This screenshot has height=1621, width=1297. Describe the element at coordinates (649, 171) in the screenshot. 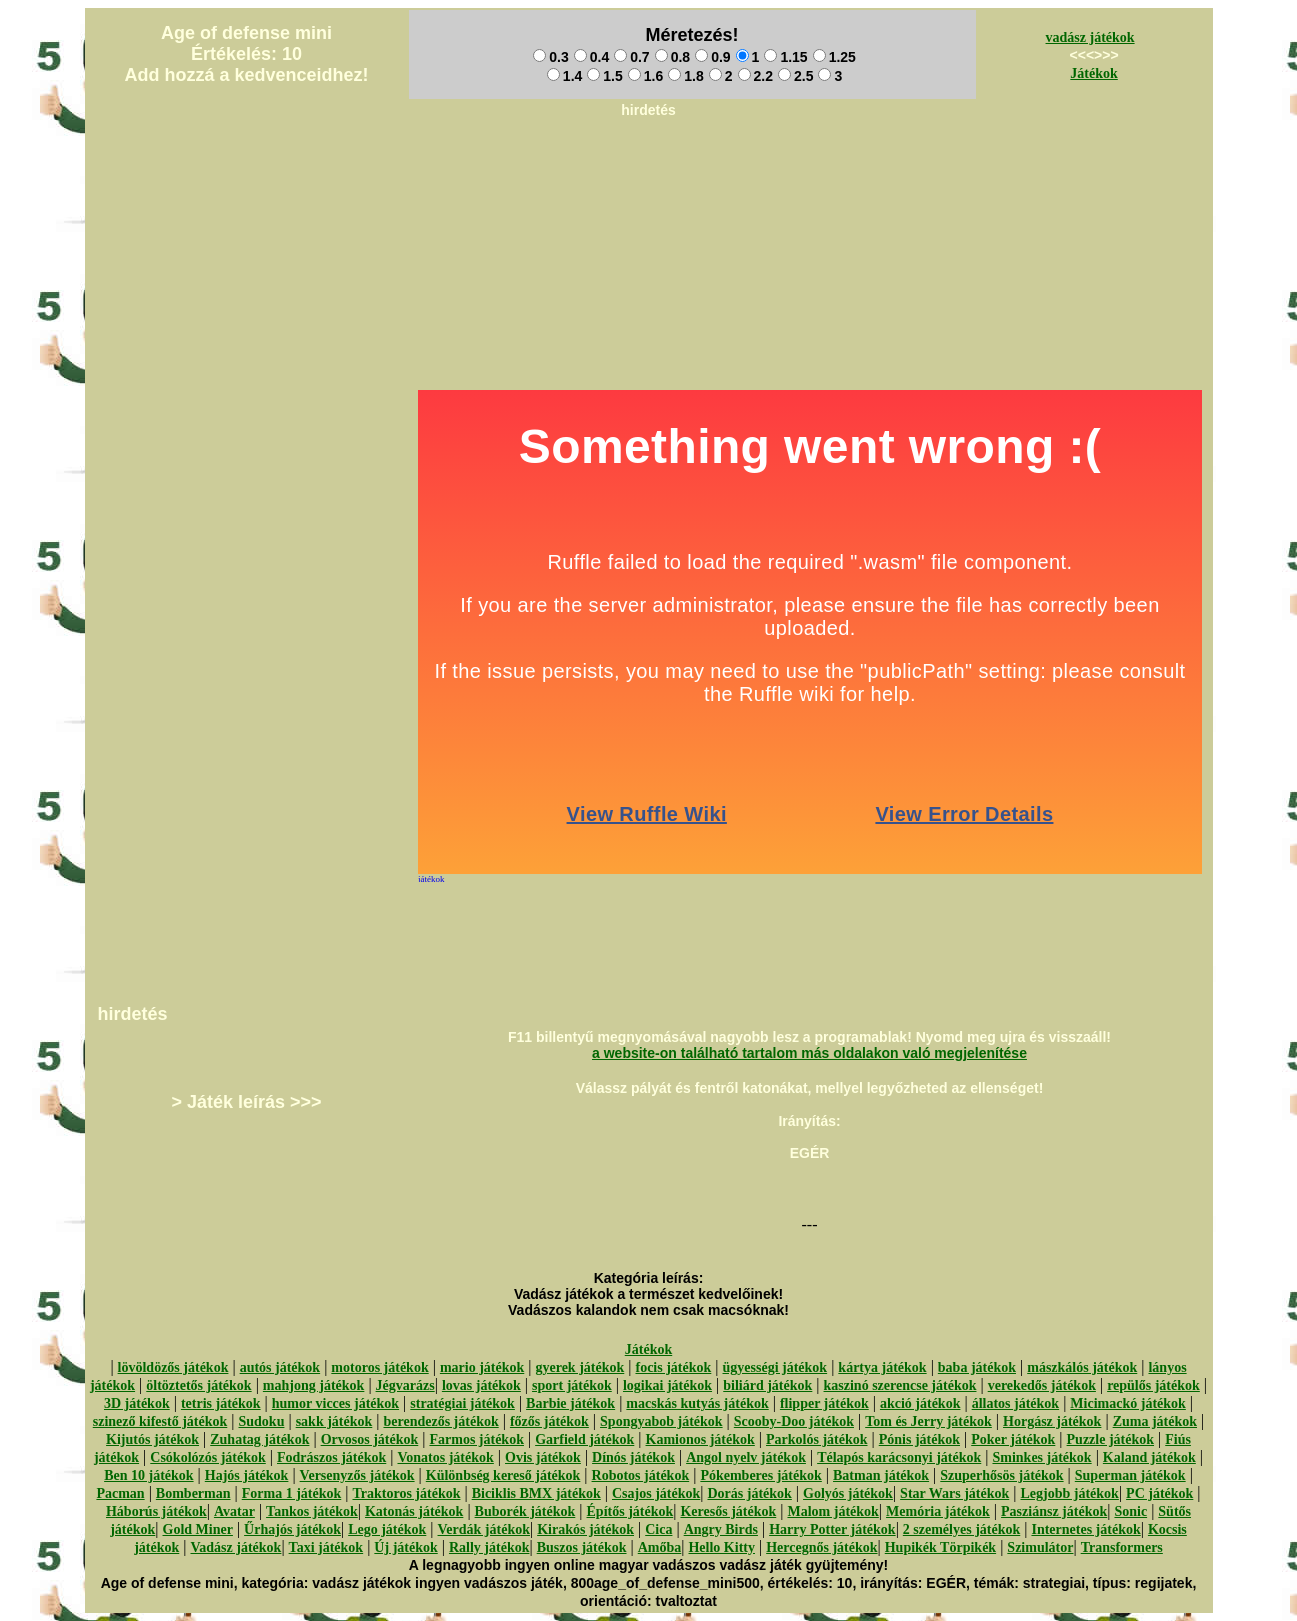

I see `[Advertisement]` at that location.